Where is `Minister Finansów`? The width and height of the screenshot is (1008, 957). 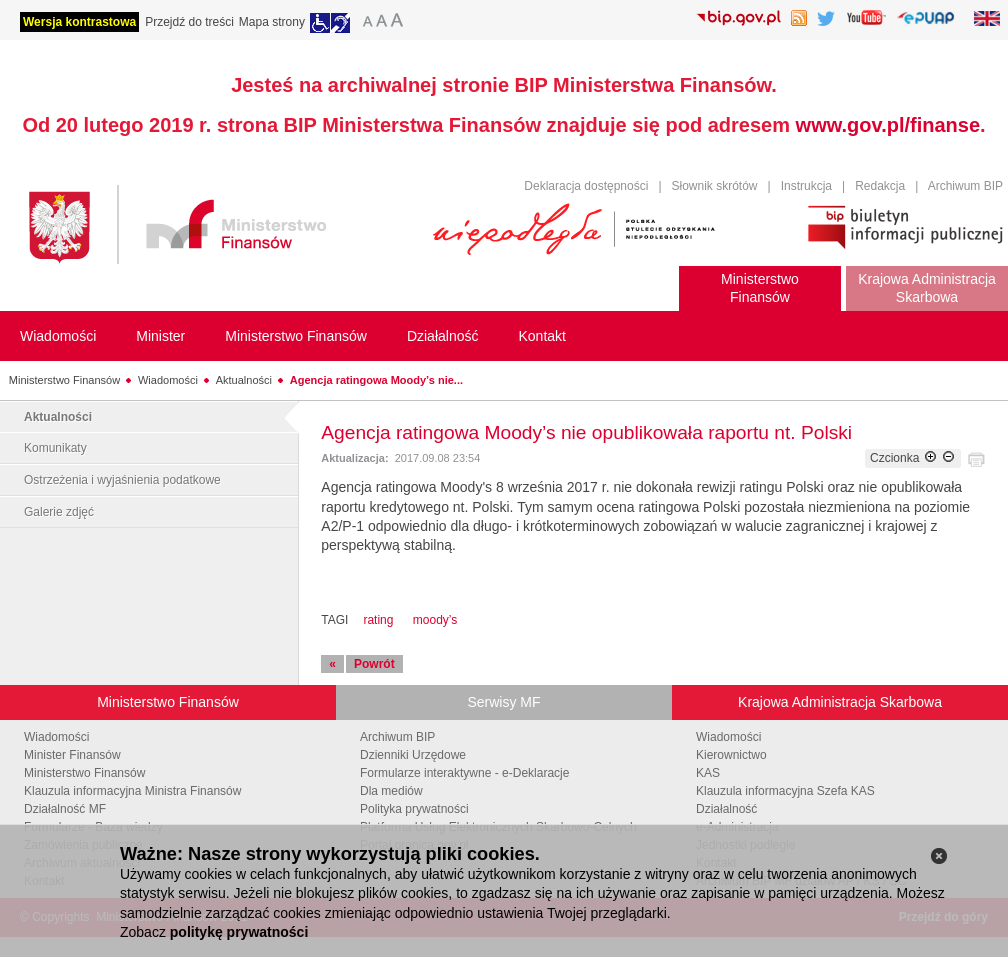 Minister Finansów is located at coordinates (72, 755).